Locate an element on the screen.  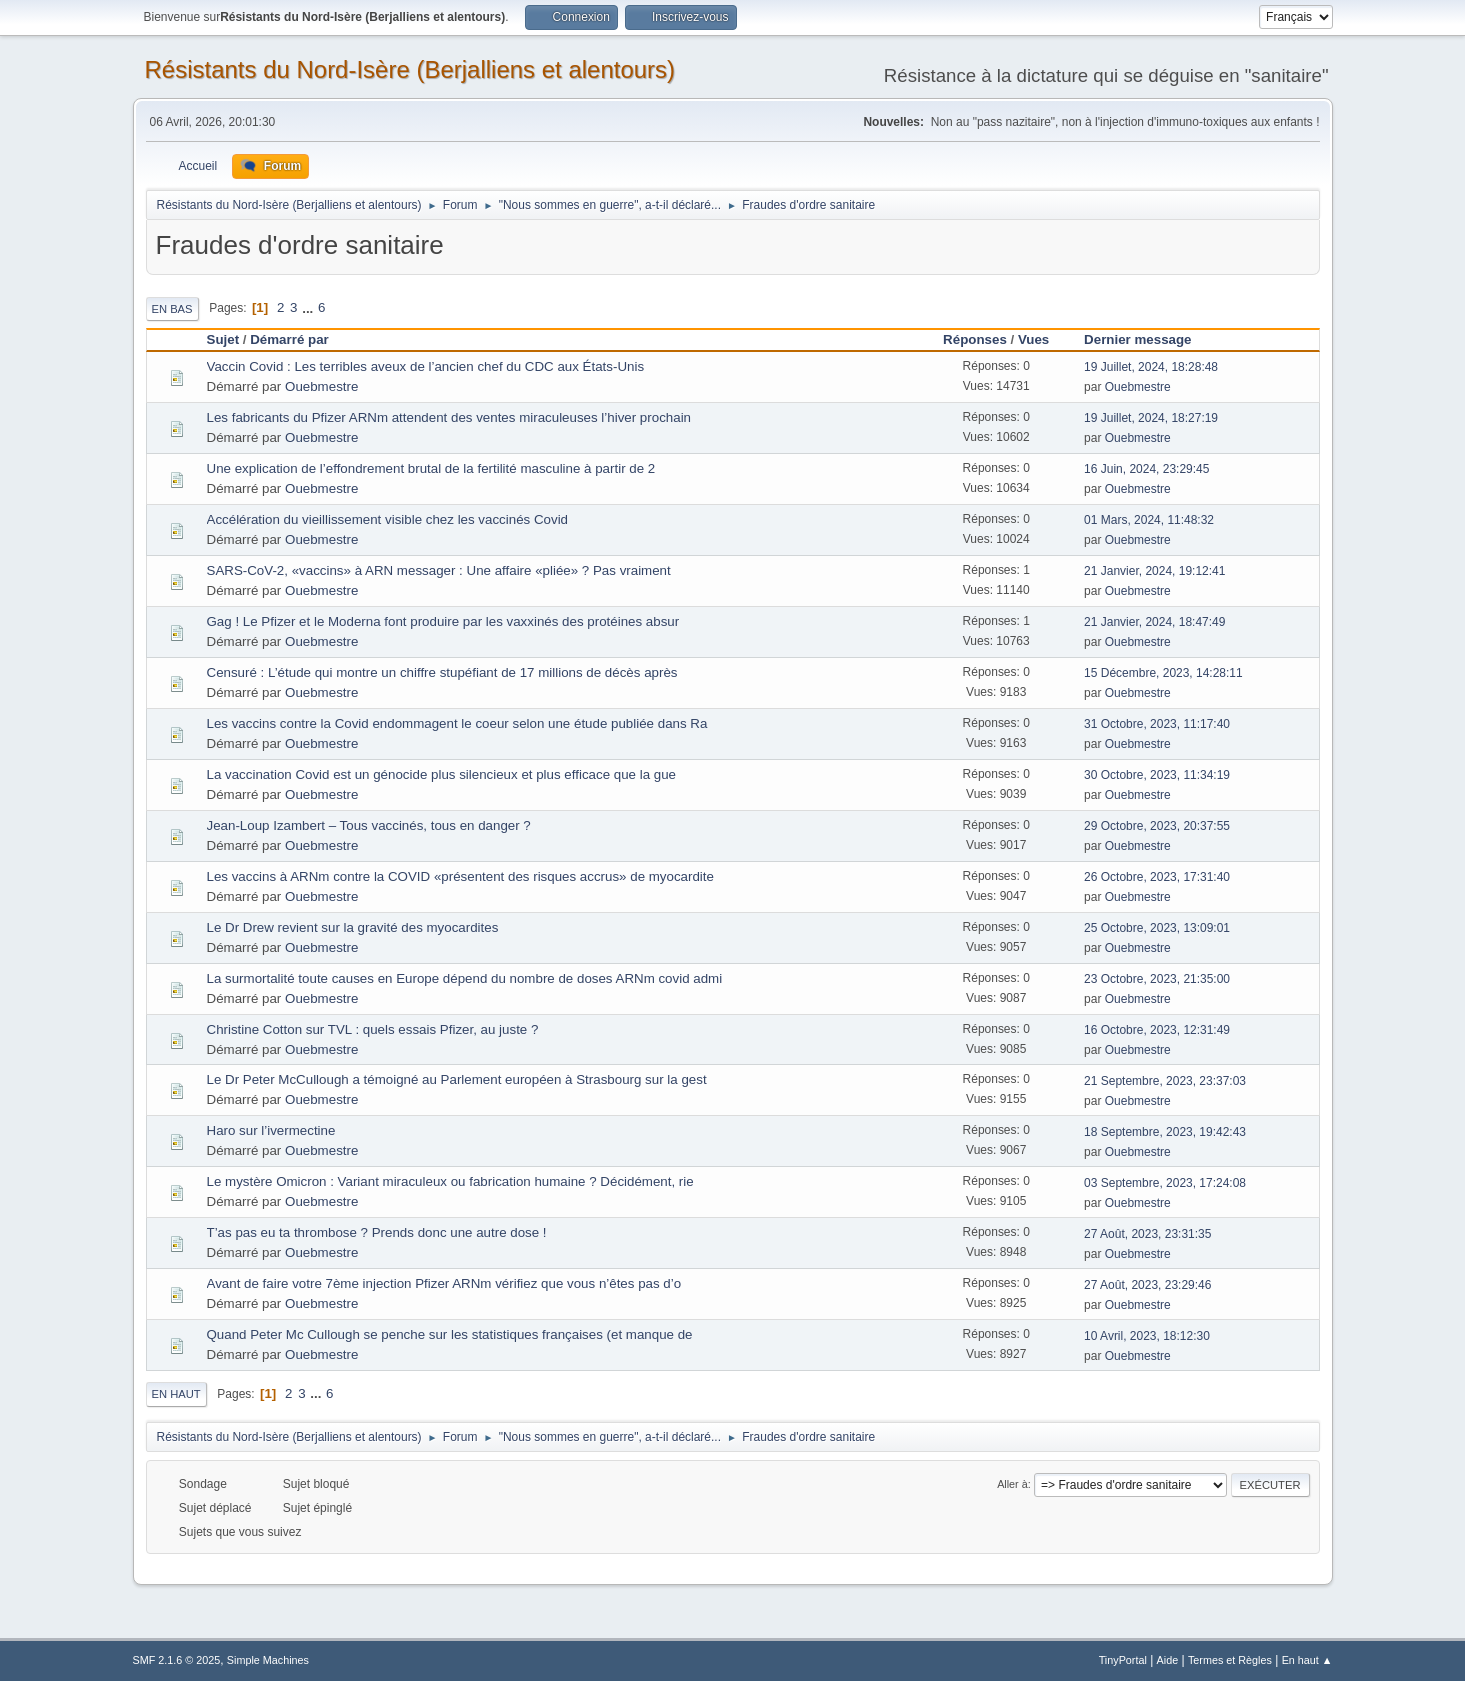
Avant de faire votre 7ème injection Pfizer ARNm vérifiez que vous n’êtes pas d’o is located at coordinates (444, 1283).